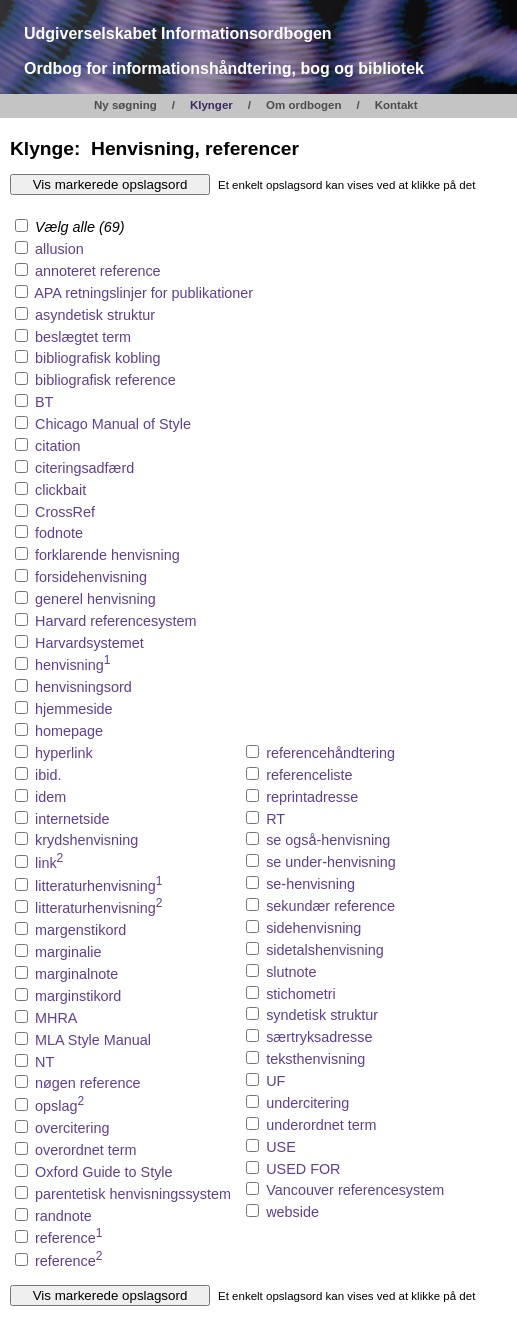 The width and height of the screenshot is (517, 1332). Describe the element at coordinates (89, 643) in the screenshot. I see `Harvardsystemet` at that location.